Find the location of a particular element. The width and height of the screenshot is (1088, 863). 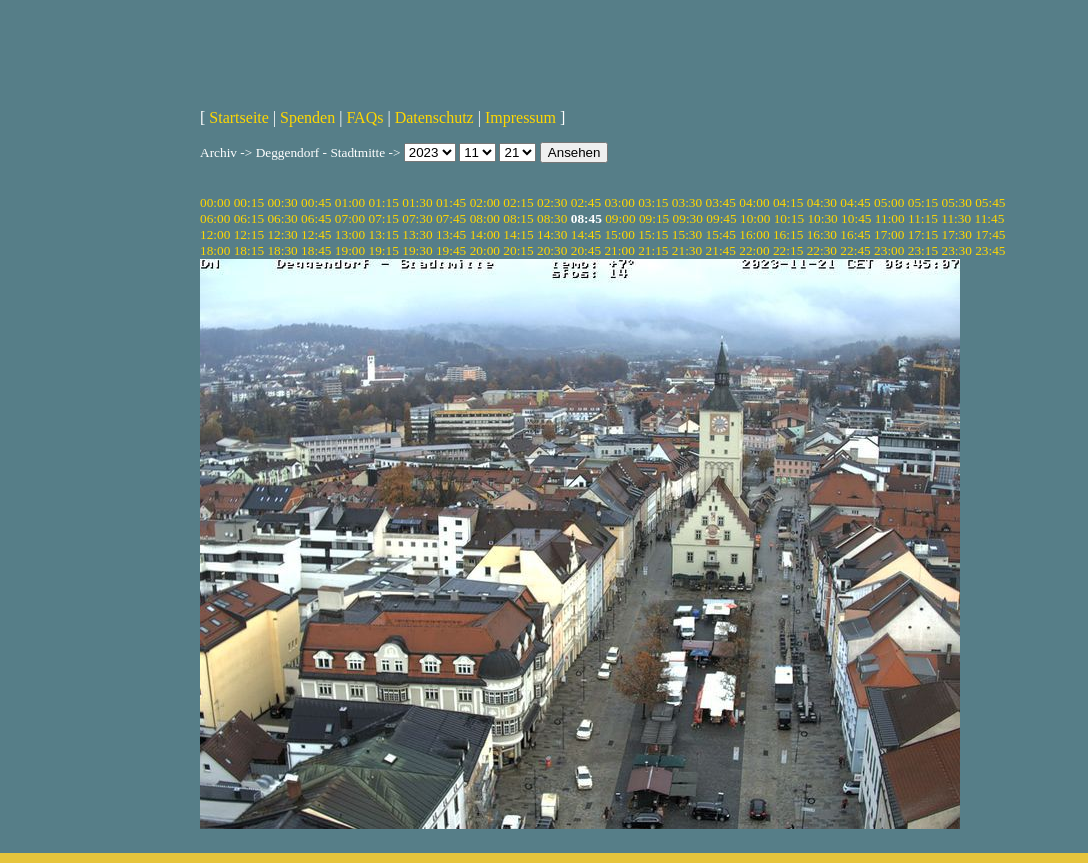

21:30 is located at coordinates (687, 250).